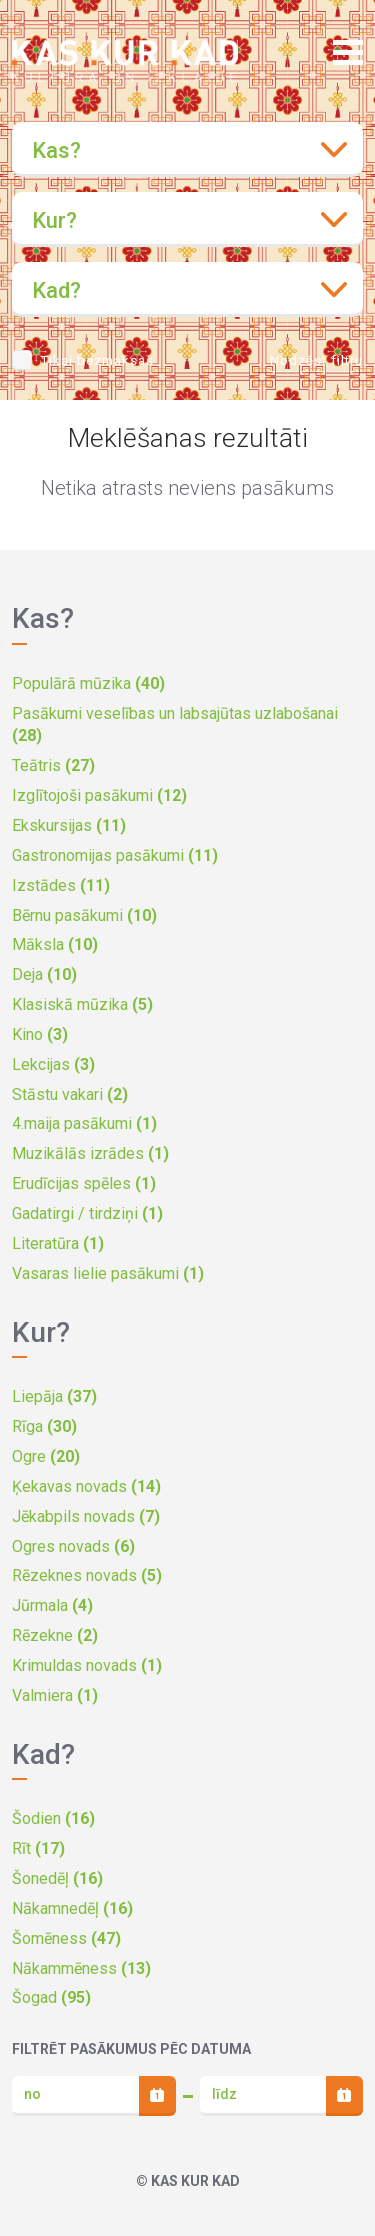  What do you see at coordinates (88, 683) in the screenshot?
I see `Populārā mūzika` at bounding box center [88, 683].